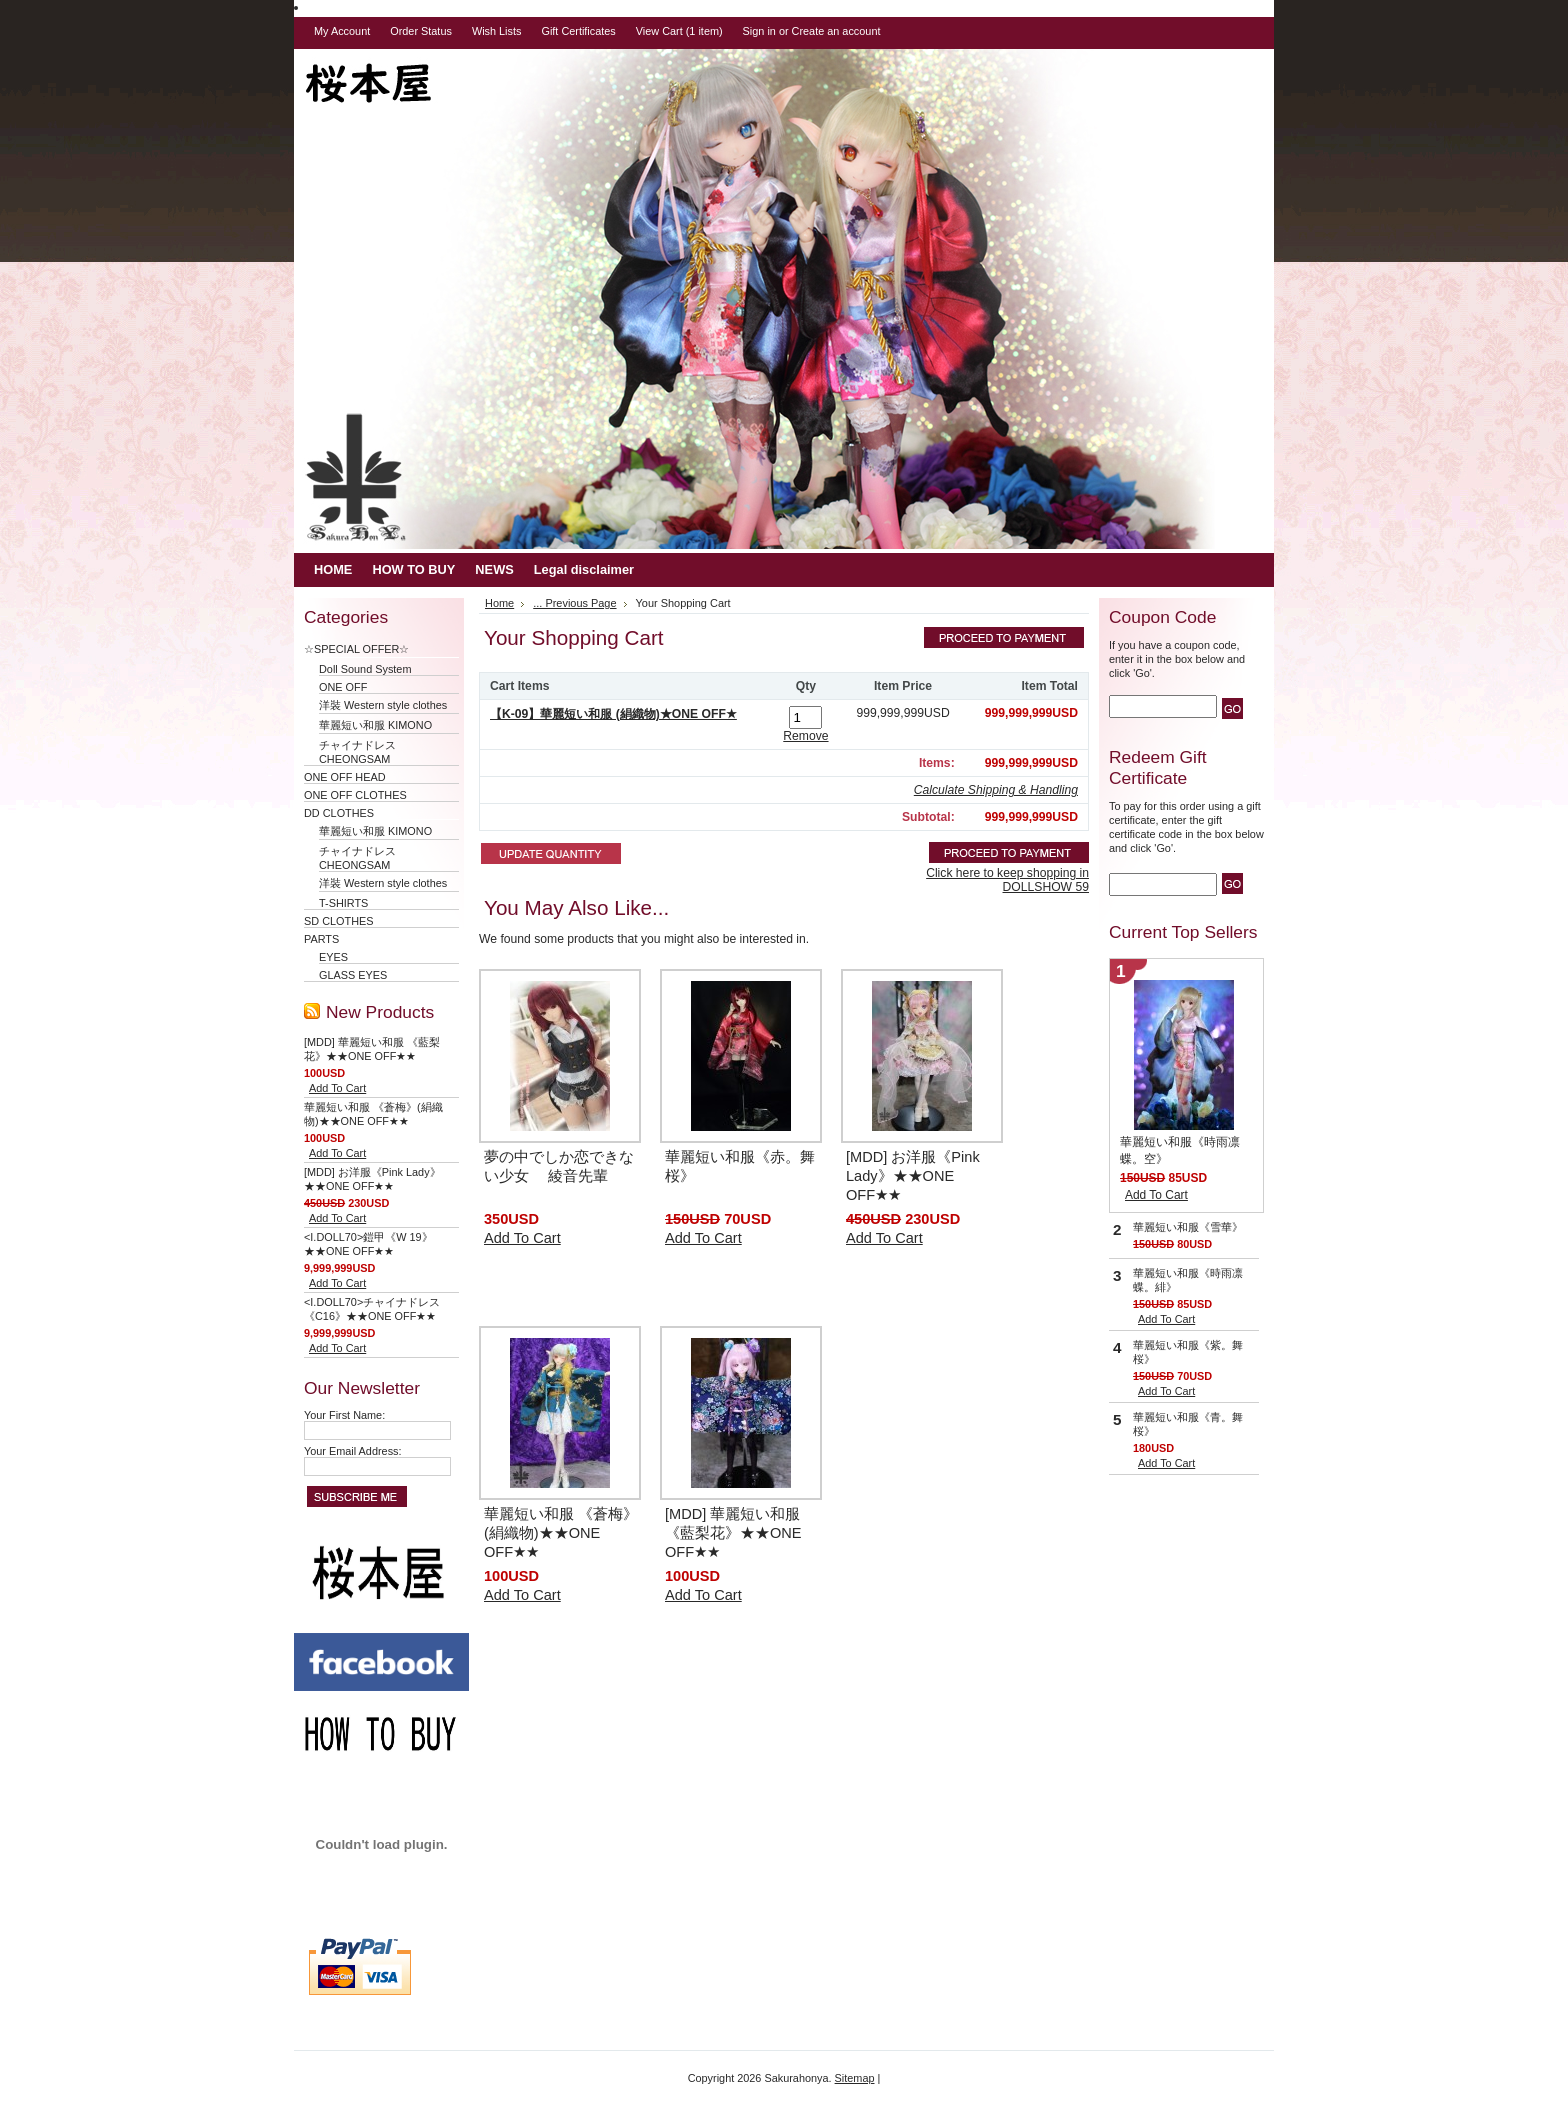 The height and width of the screenshot is (2115, 1568). What do you see at coordinates (343, 903) in the screenshot?
I see `T-SHIRTS` at bounding box center [343, 903].